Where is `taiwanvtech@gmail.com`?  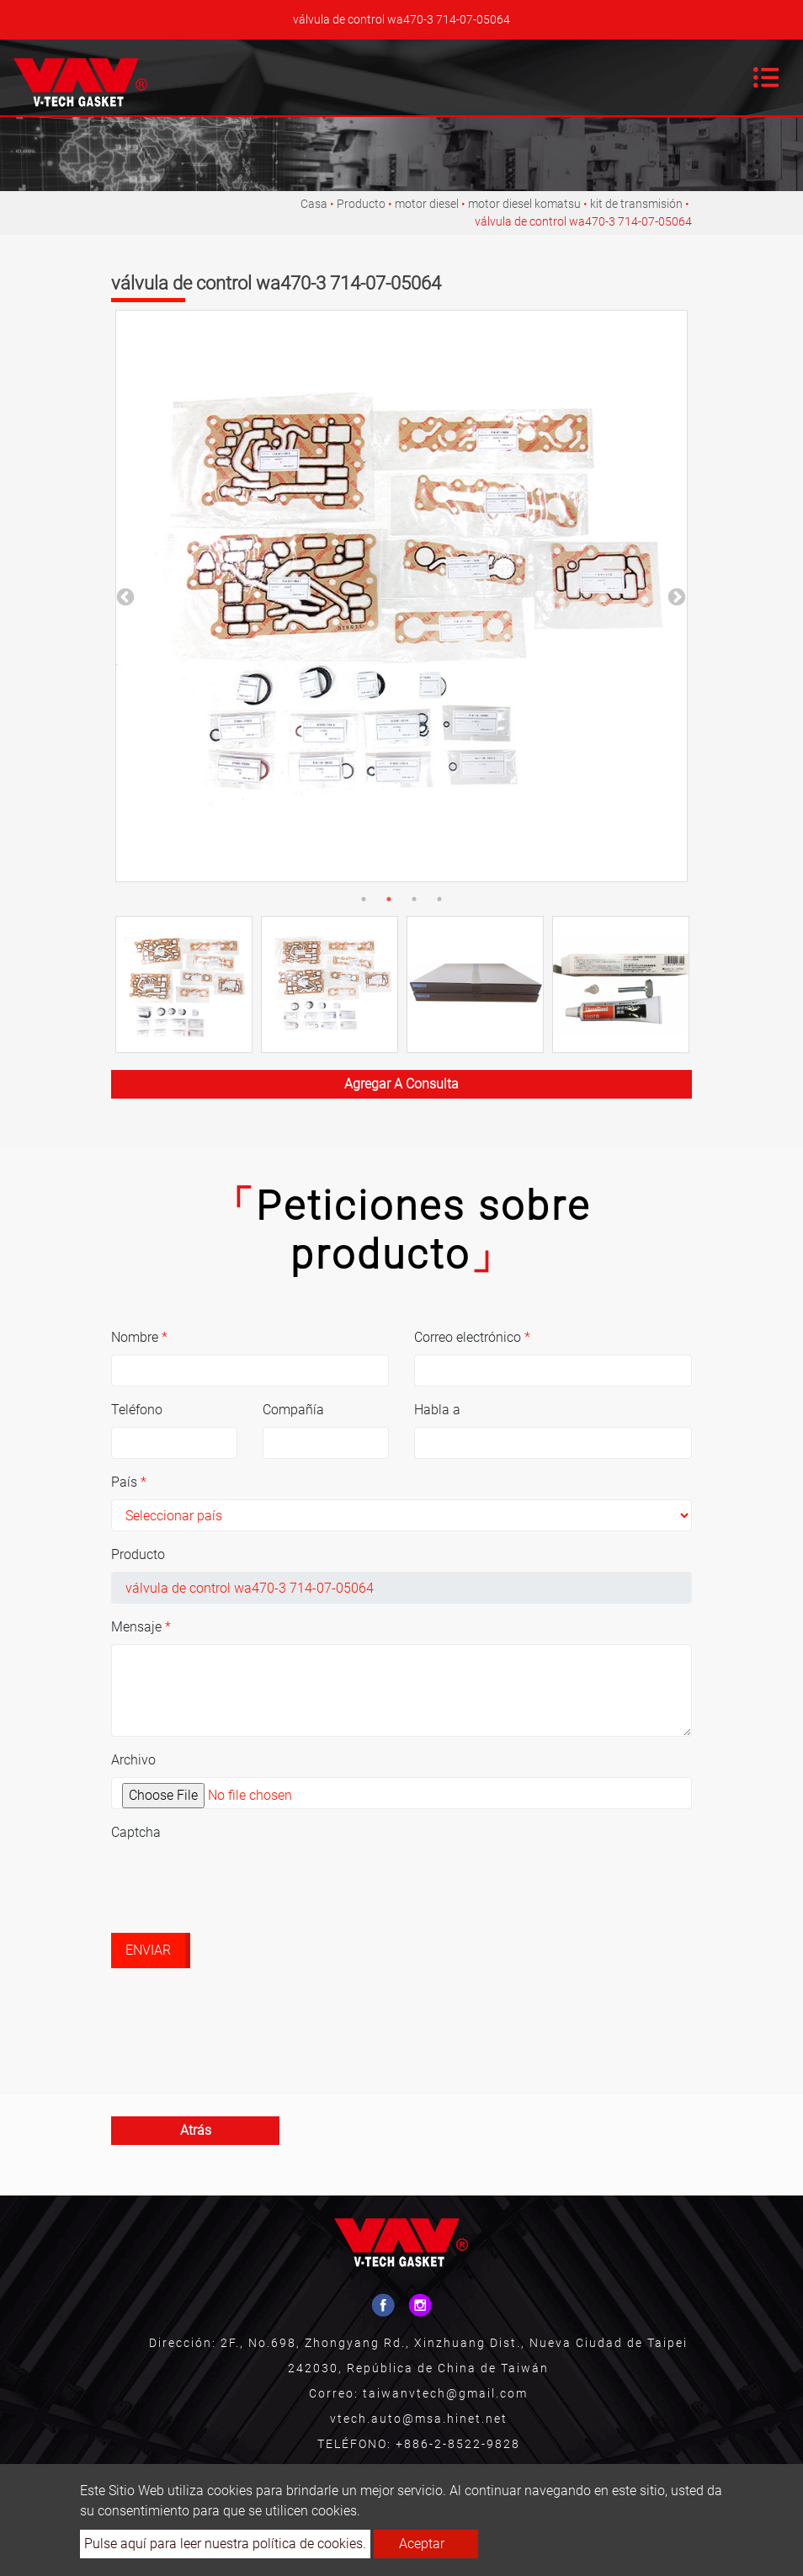 taiwanvtech@gmail.com is located at coordinates (445, 2393).